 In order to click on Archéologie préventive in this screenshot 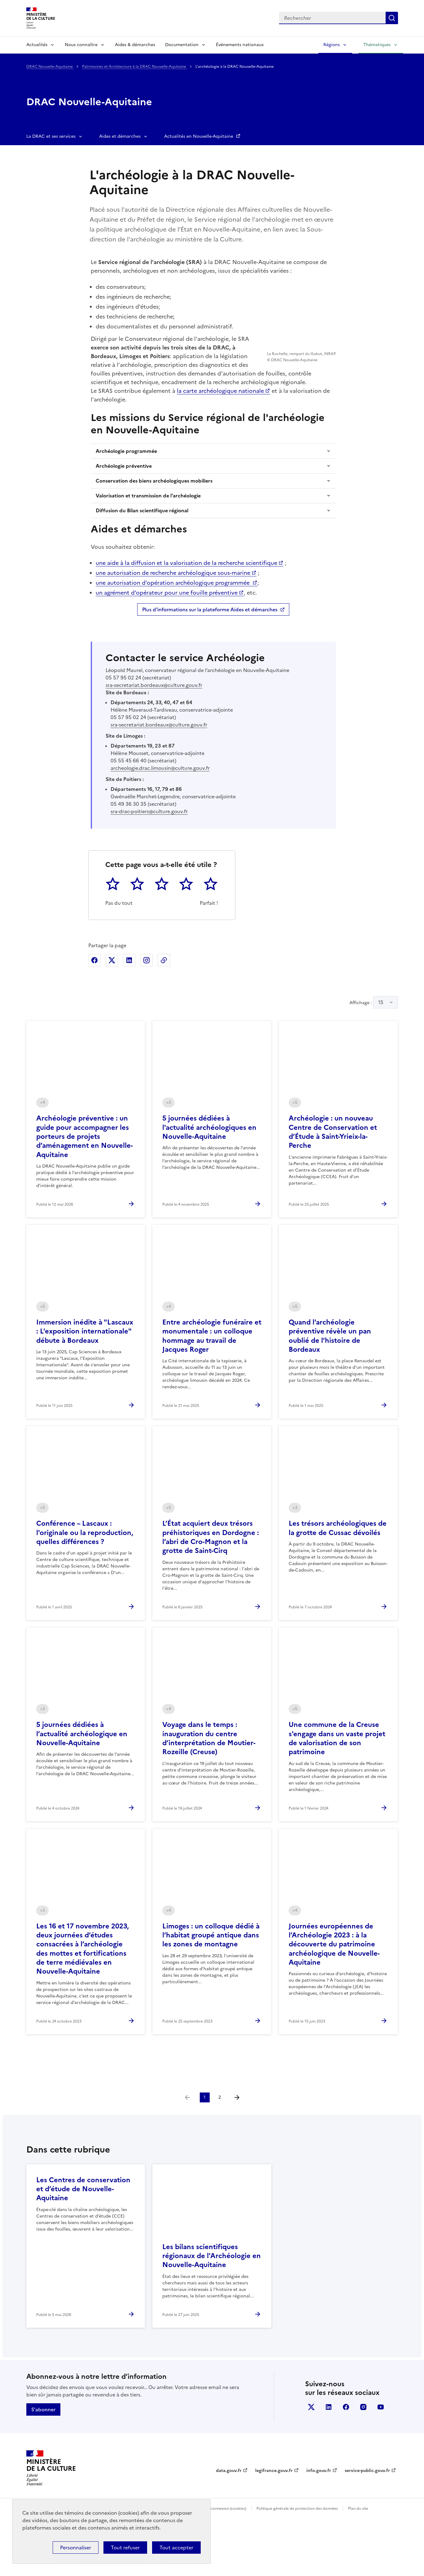, I will do `click(124, 509)`.